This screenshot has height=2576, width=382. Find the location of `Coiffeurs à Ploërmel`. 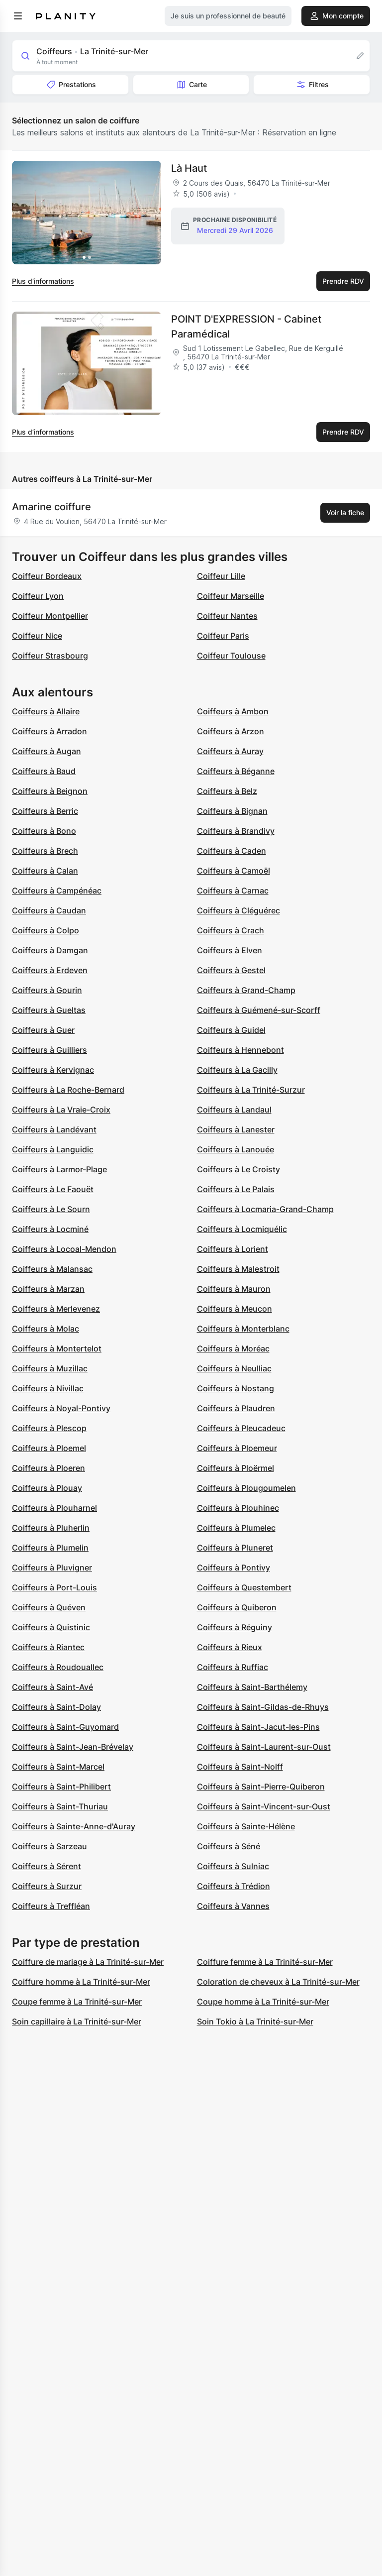

Coiffeurs à Ploërmel is located at coordinates (235, 1468).